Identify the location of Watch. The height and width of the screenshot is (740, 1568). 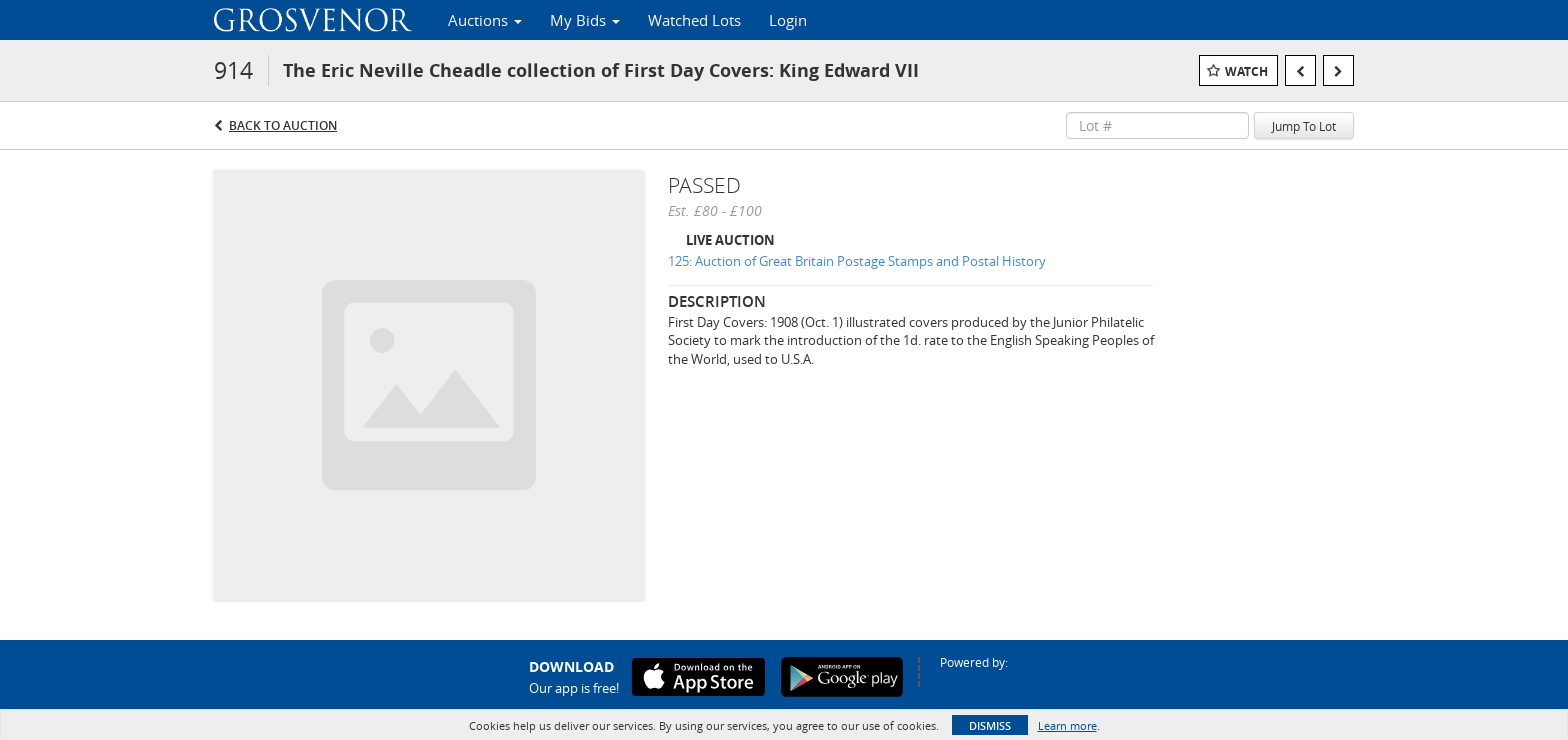
(1246, 71).